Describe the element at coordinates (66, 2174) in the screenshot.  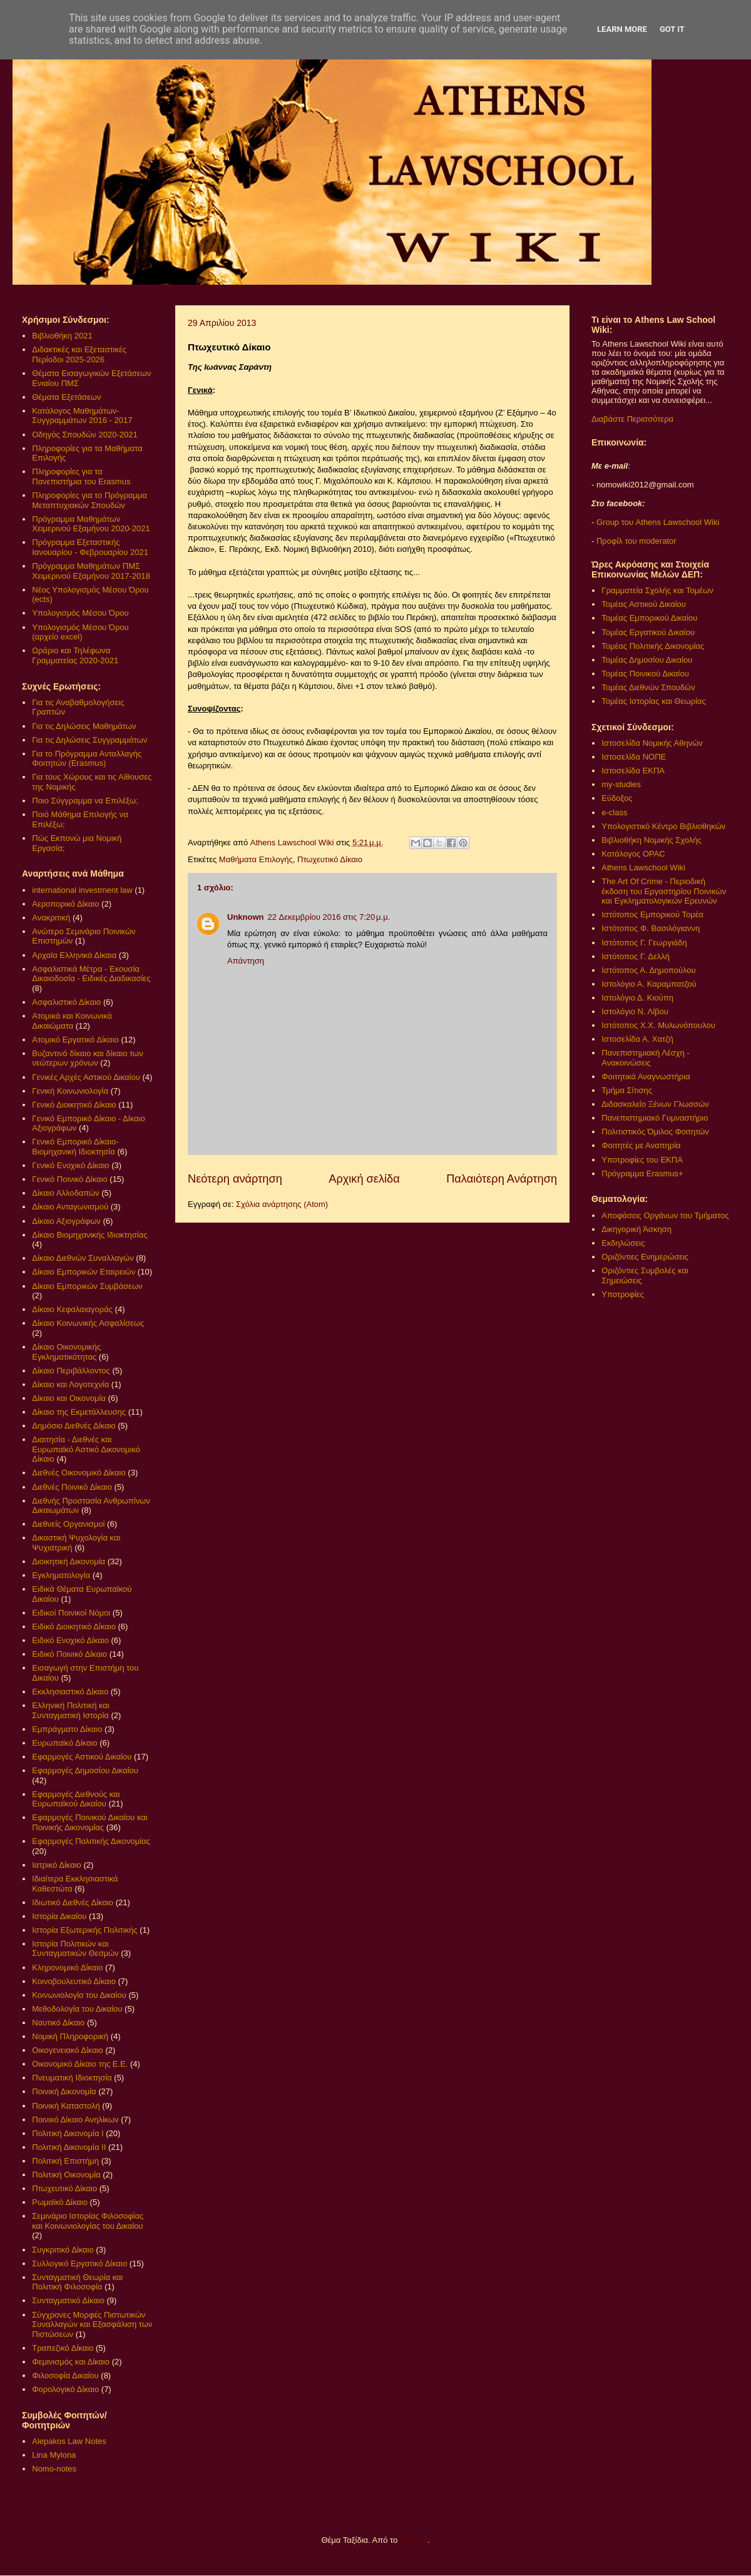
I see `Πολιτική Οικονομία` at that location.